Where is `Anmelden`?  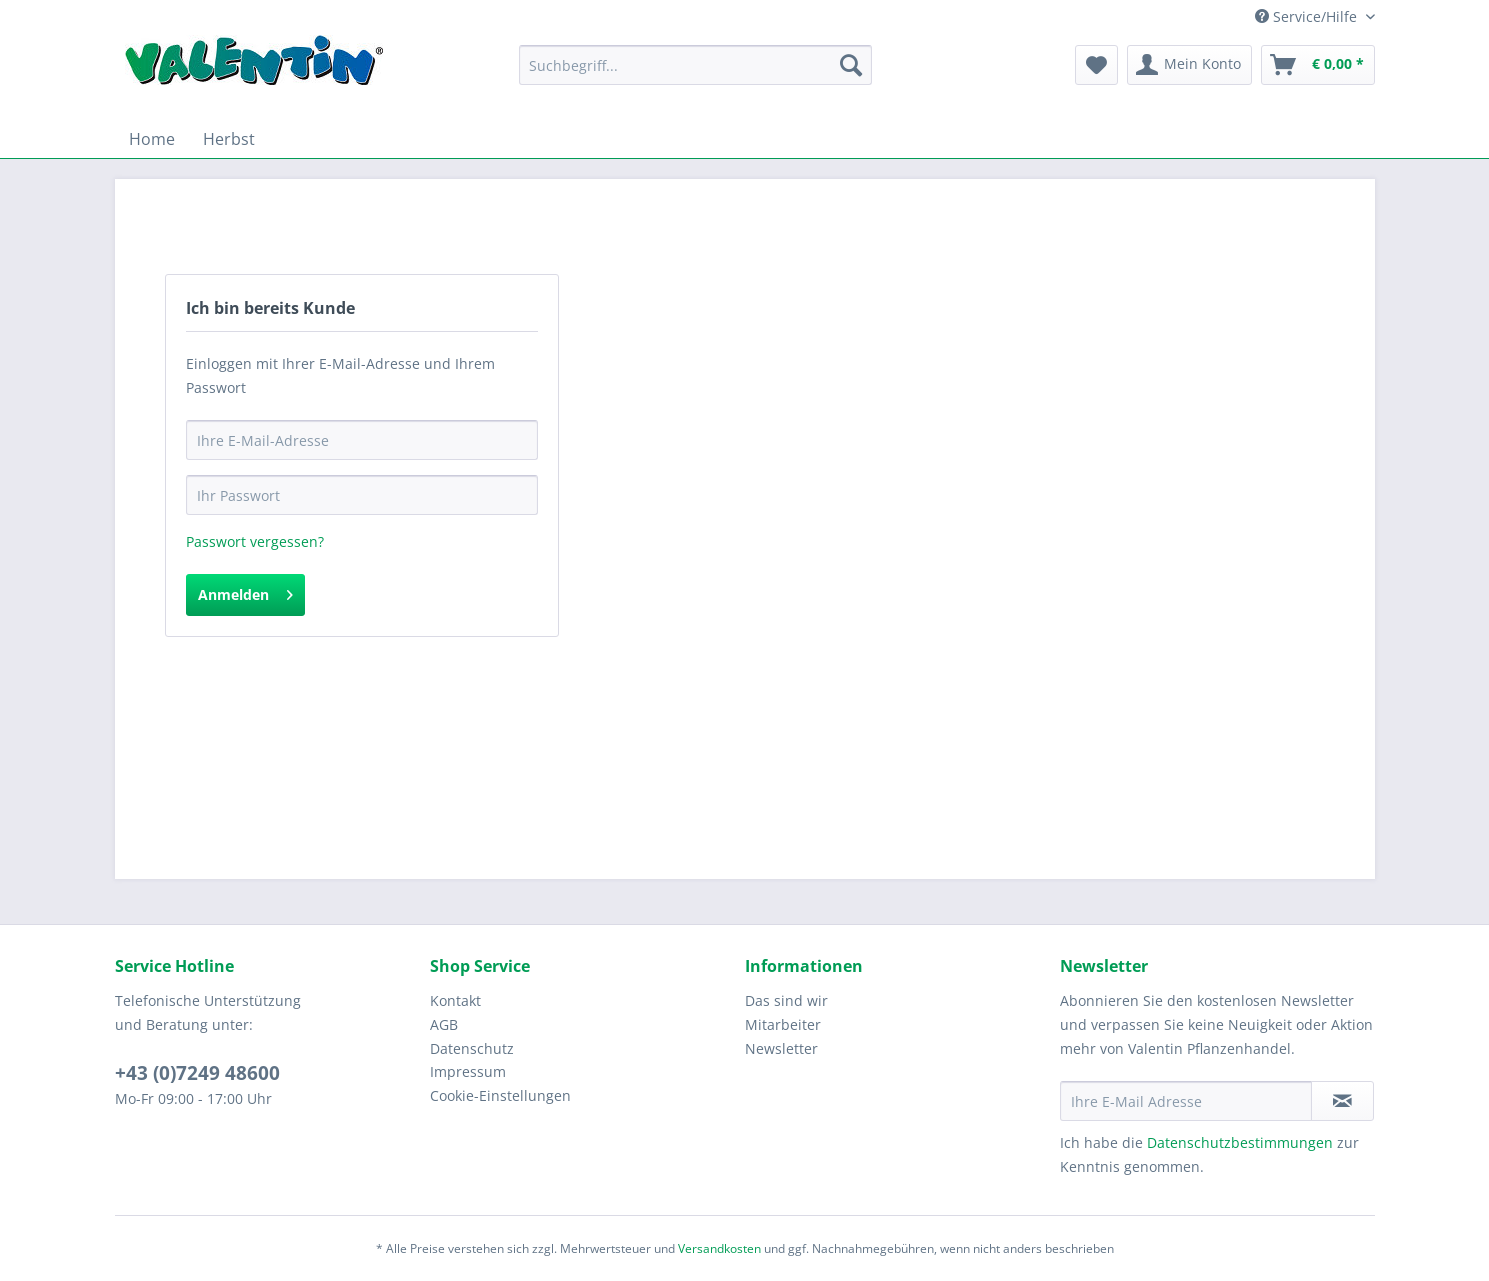
Anmelden is located at coordinates (245, 591).